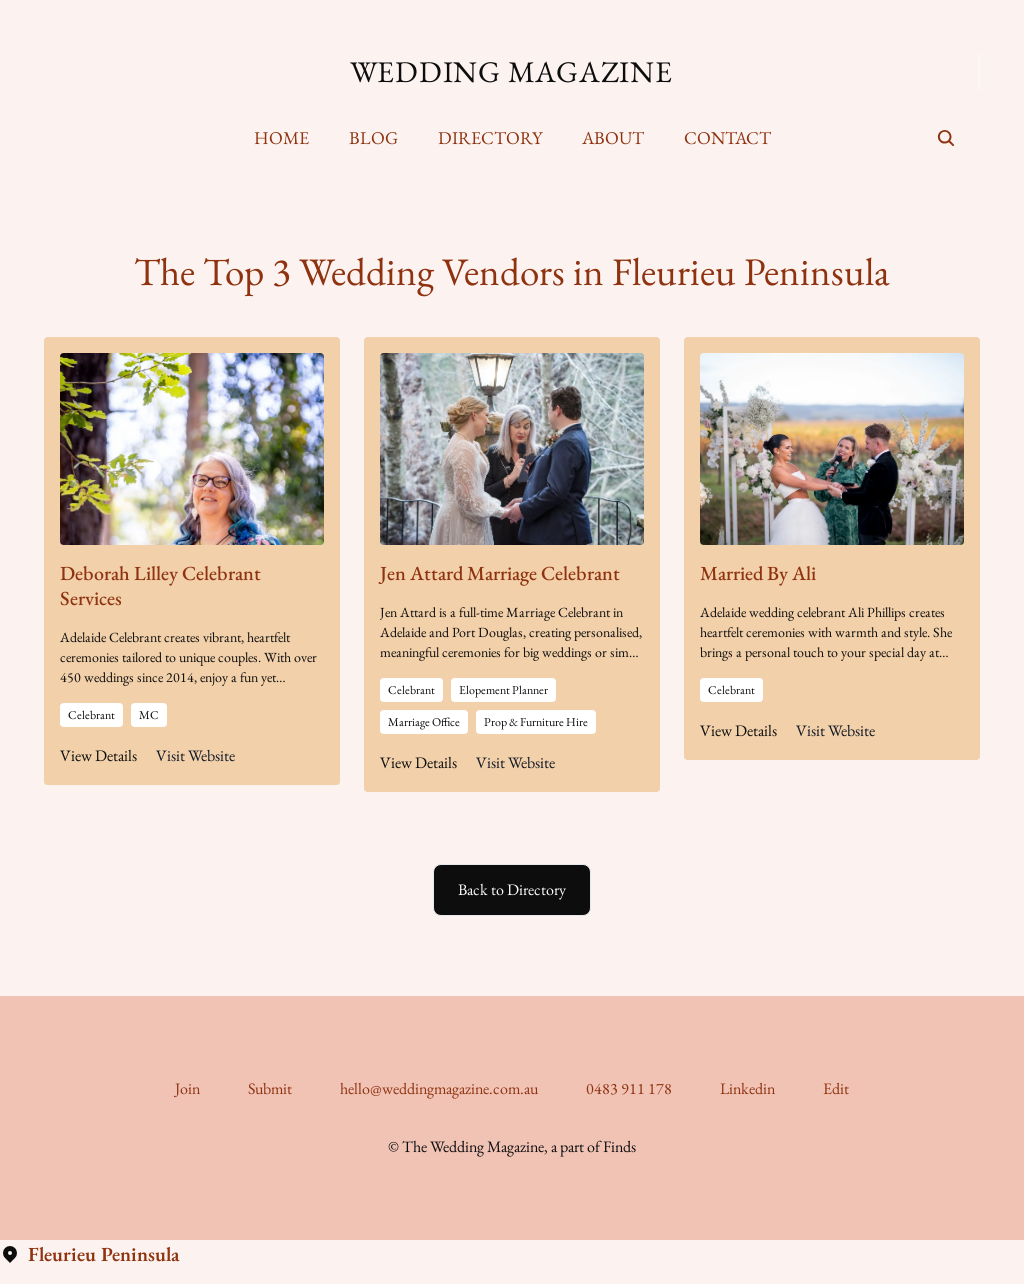  What do you see at coordinates (613, 137) in the screenshot?
I see `About` at bounding box center [613, 137].